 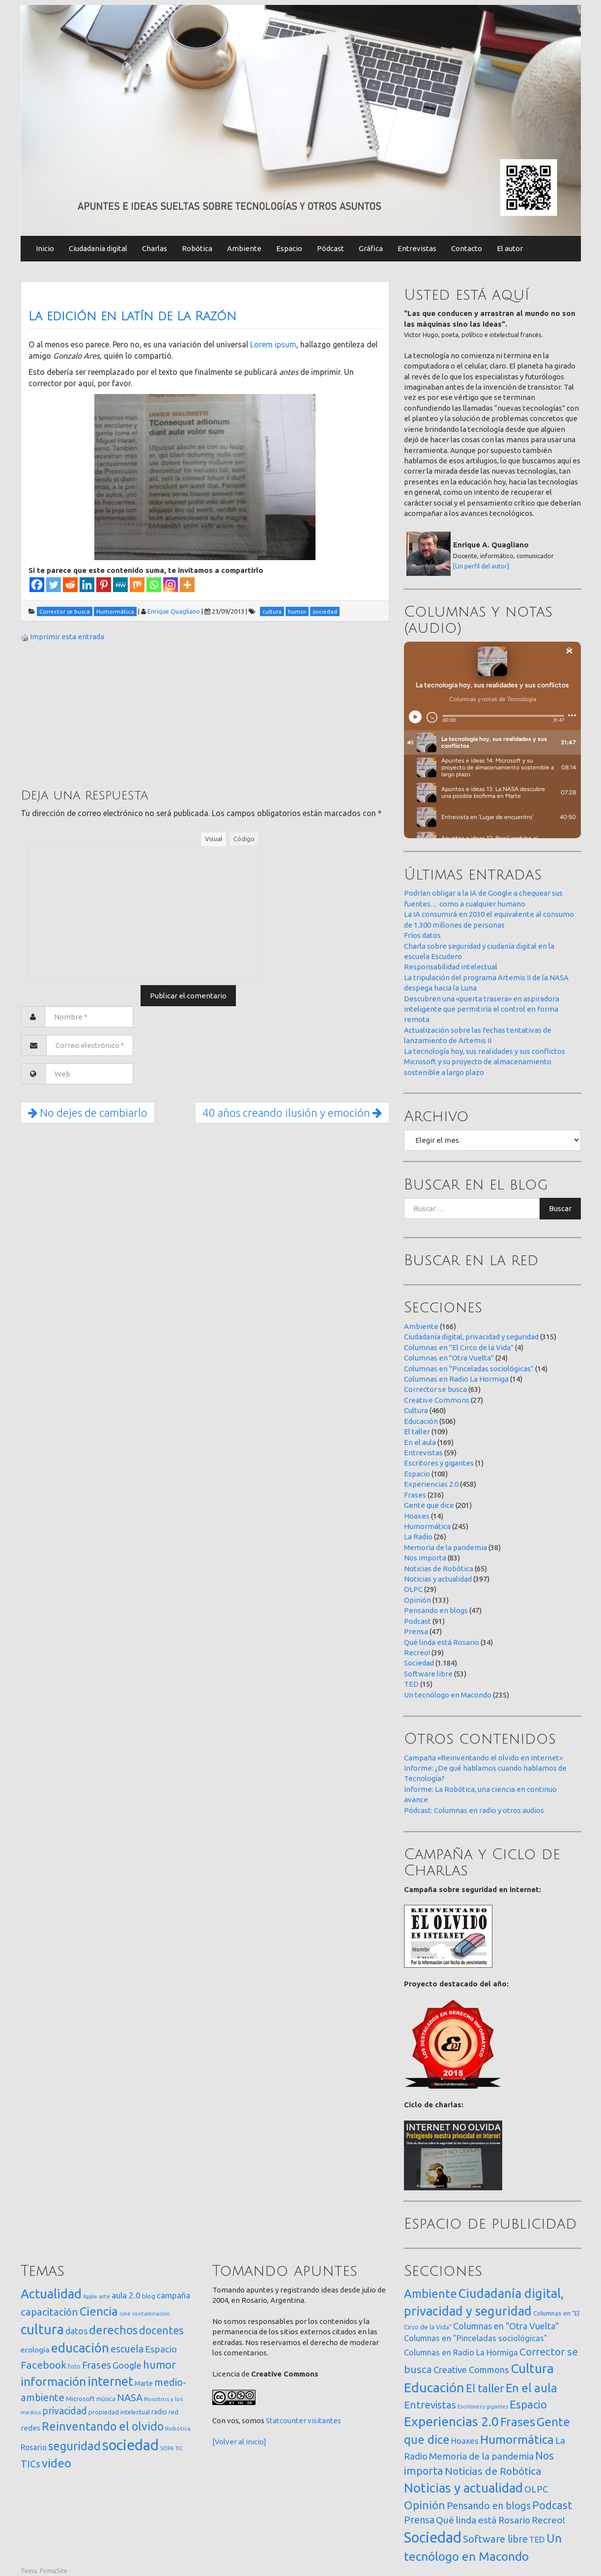 I want to click on cultura [cultura (559 elementos)], so click(x=42, y=2329).